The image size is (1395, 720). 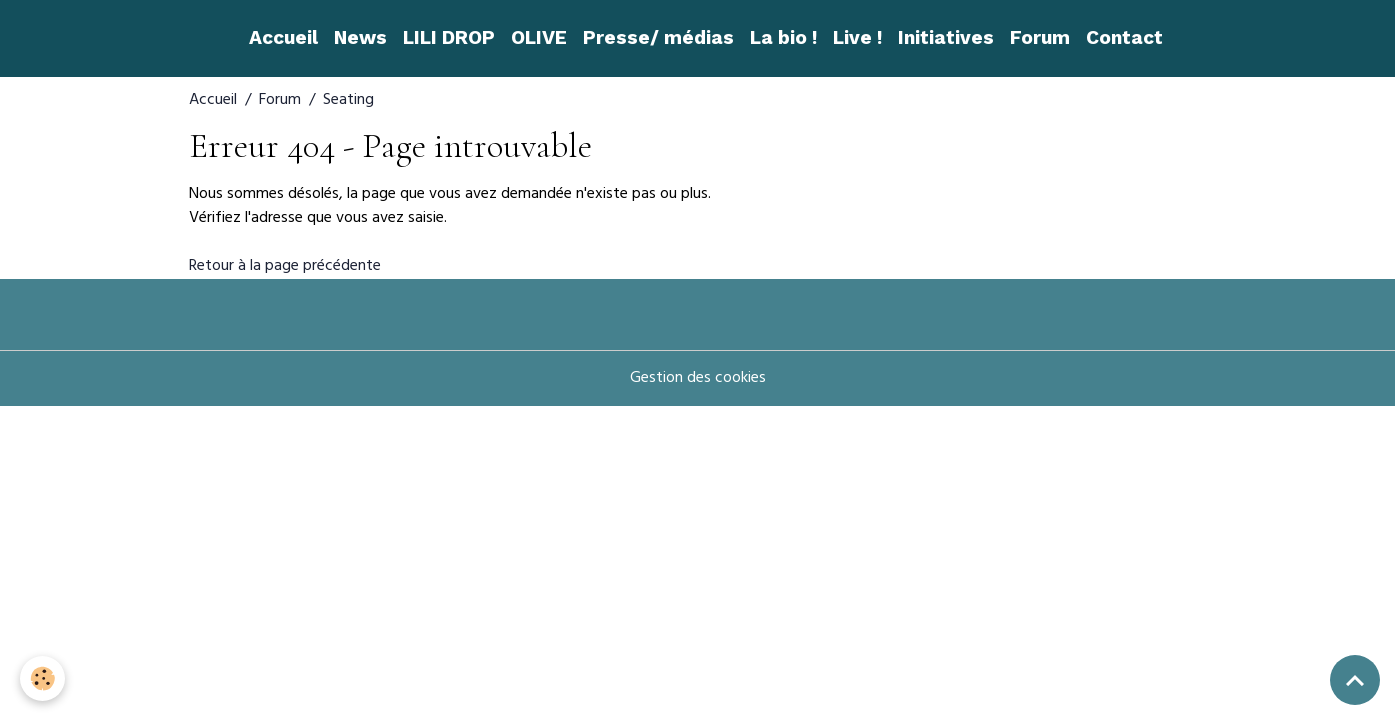 I want to click on Initiatives, so click(x=946, y=37).